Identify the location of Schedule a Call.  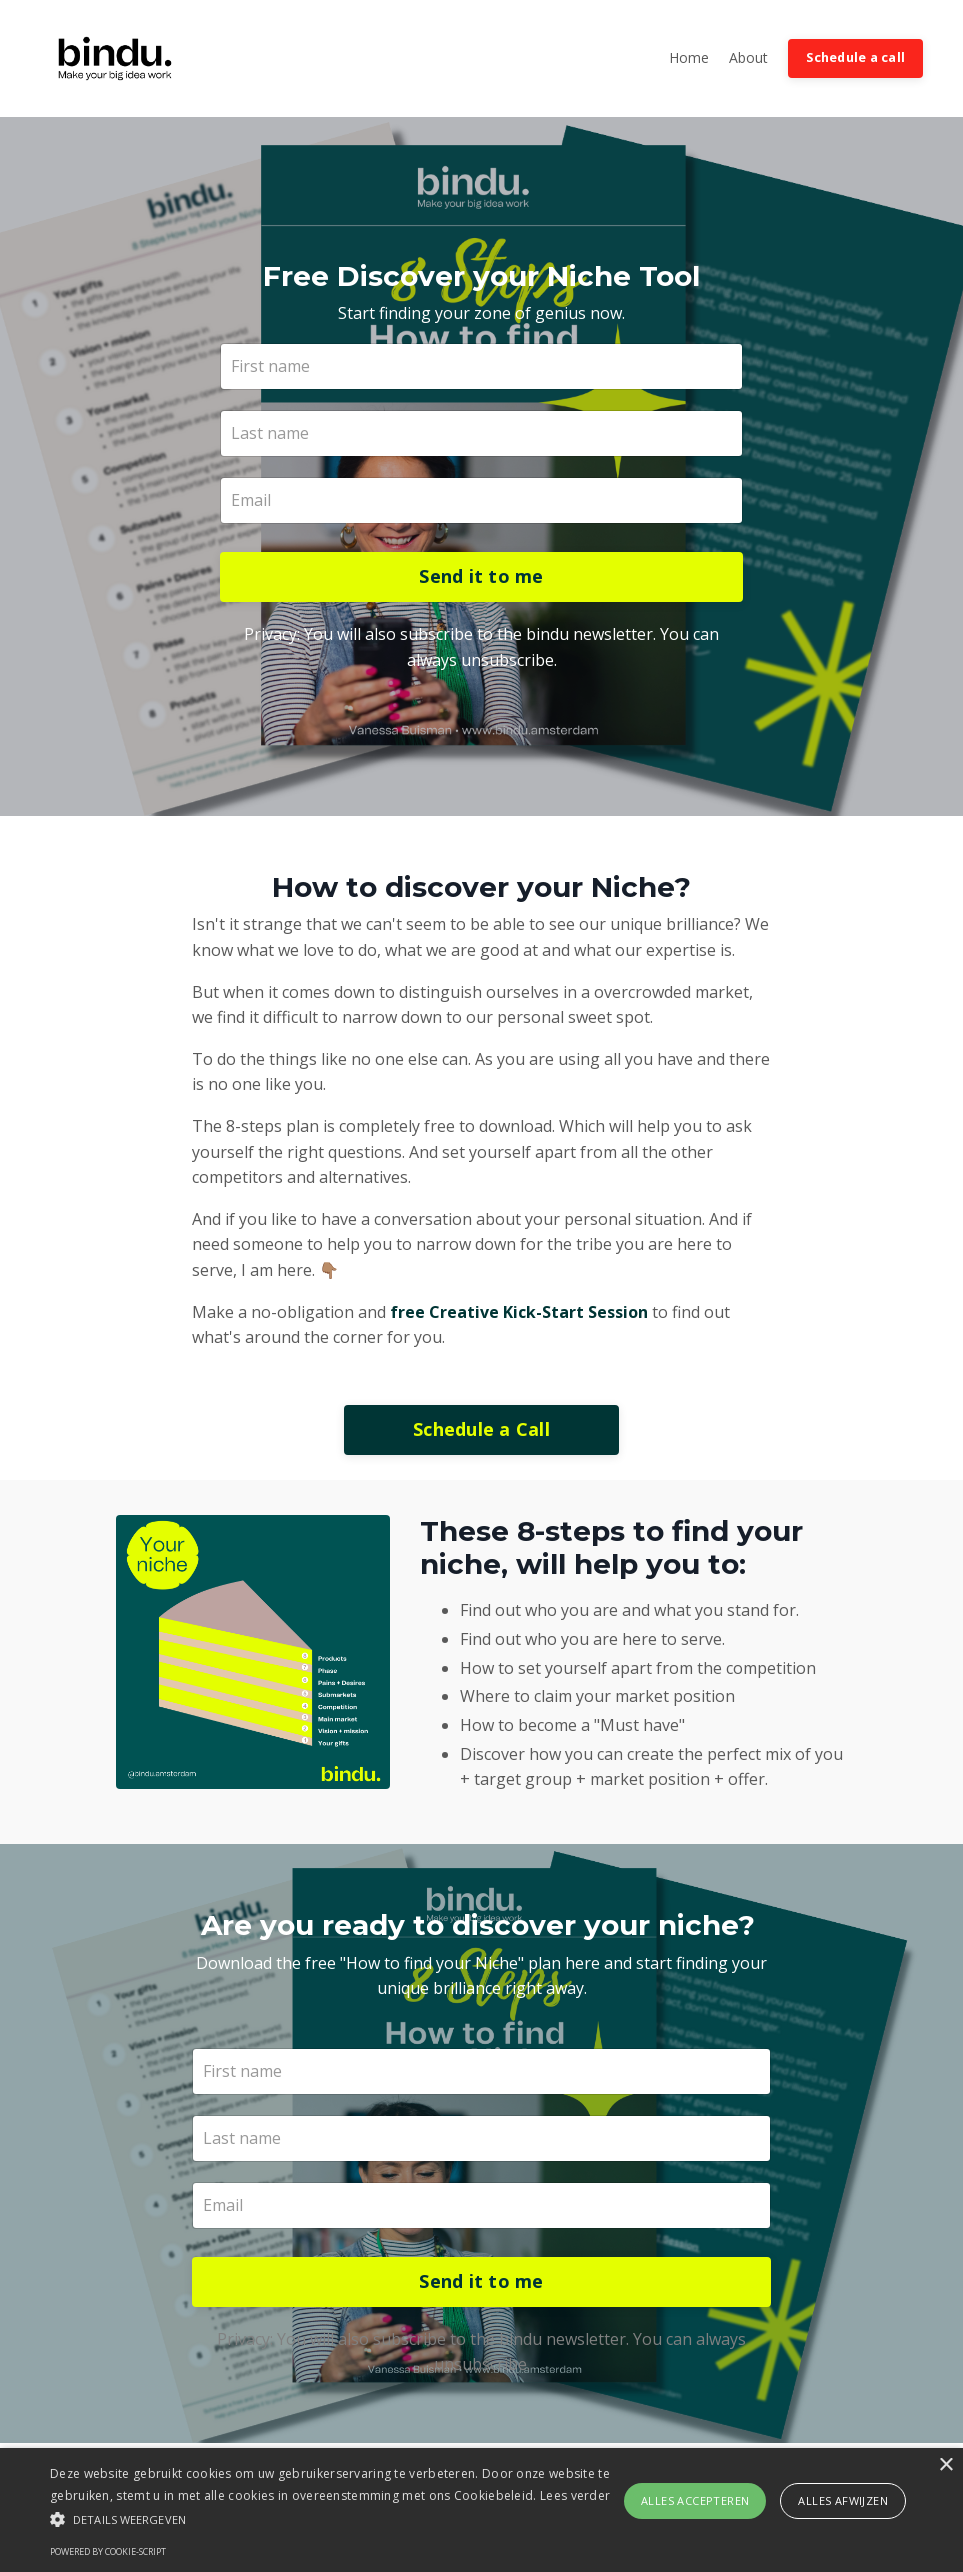
(481, 1434).